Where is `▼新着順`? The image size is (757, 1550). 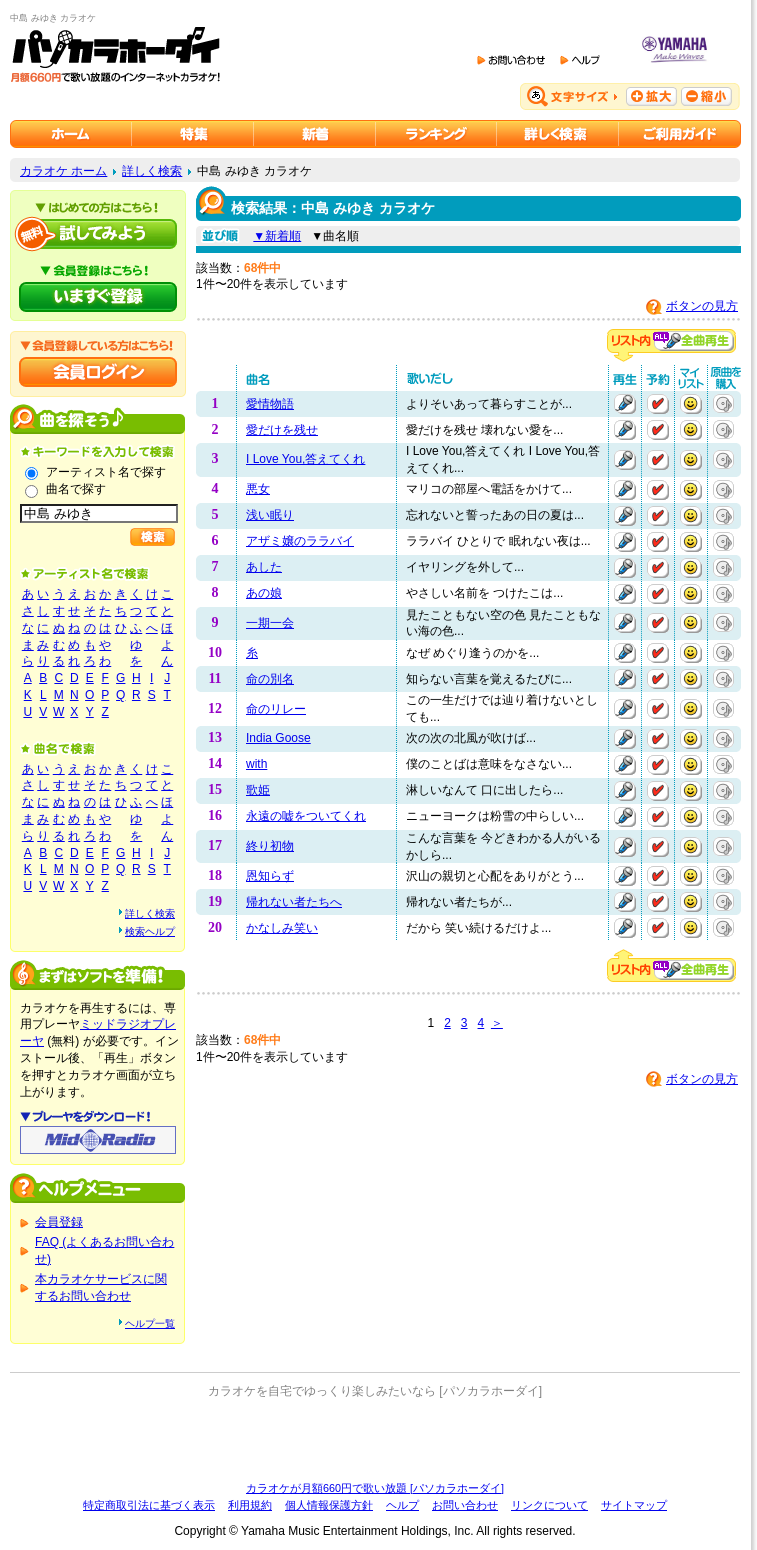
▼新着順 is located at coordinates (277, 236).